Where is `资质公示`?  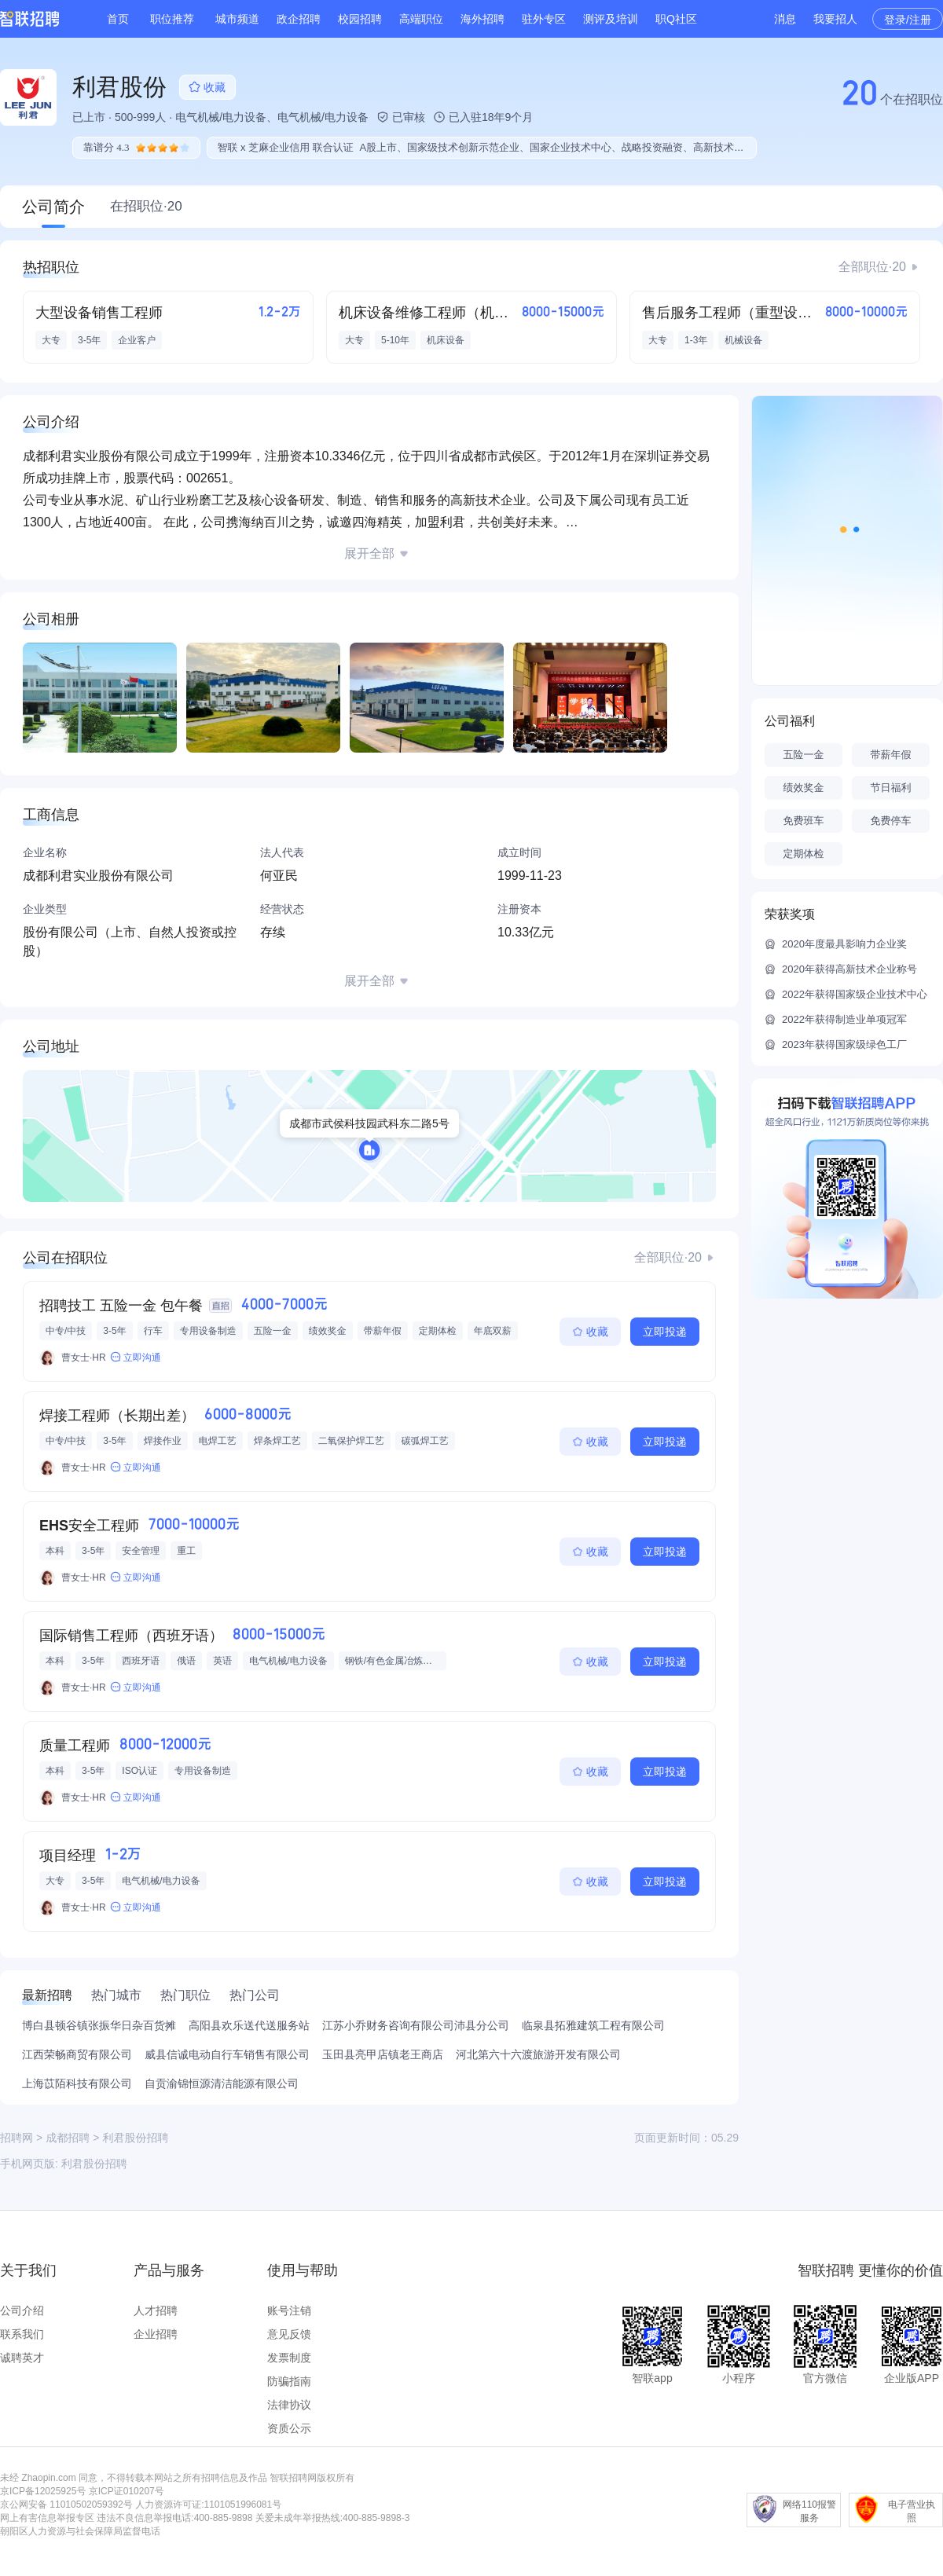
资质公示 is located at coordinates (289, 2428).